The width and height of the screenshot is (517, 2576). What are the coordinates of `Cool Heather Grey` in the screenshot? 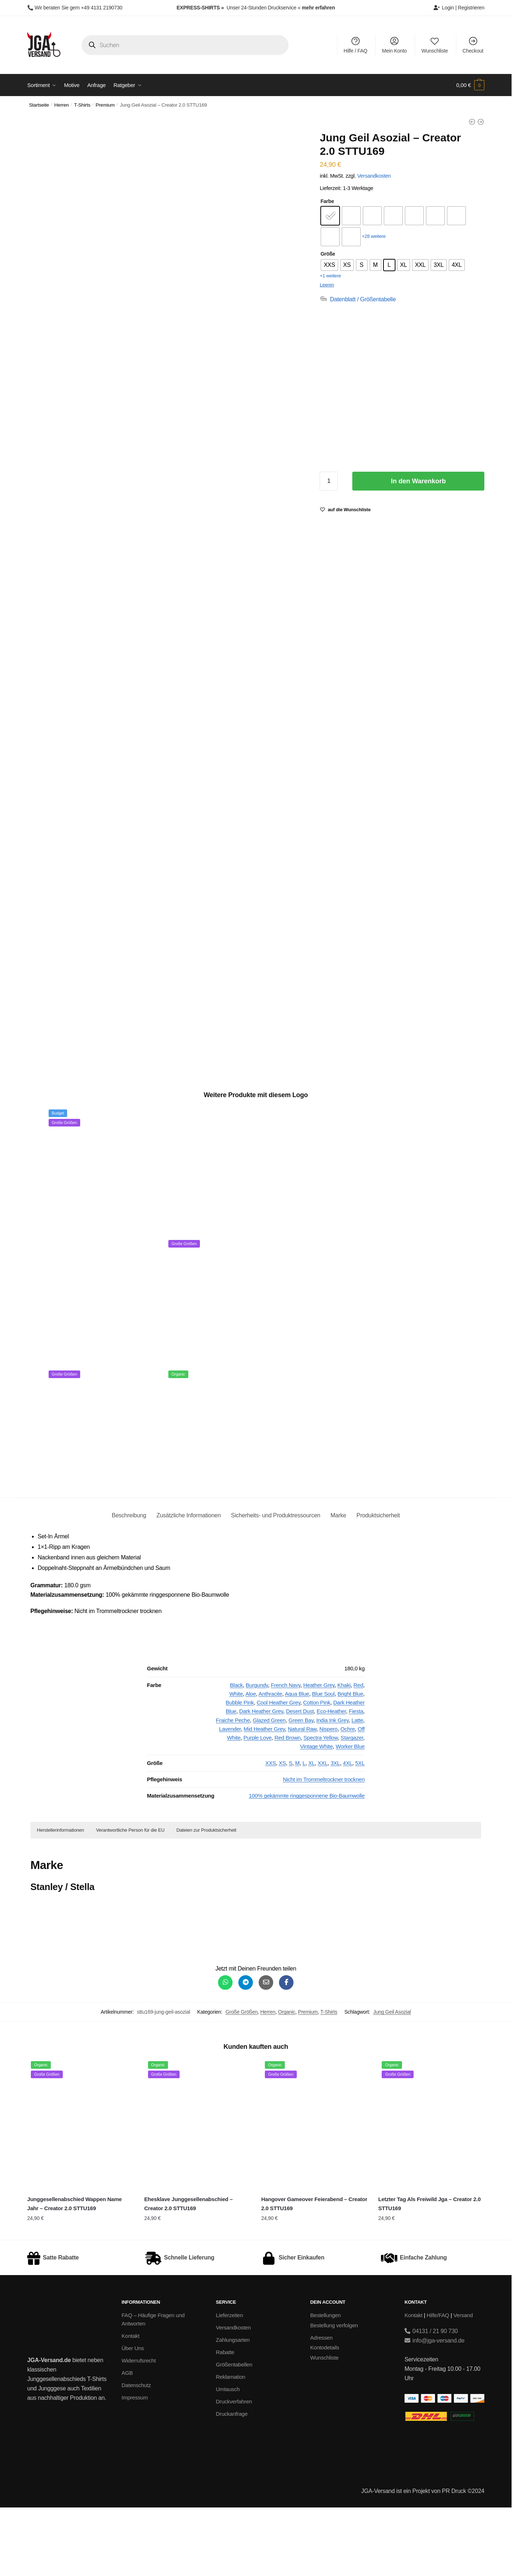 It's located at (278, 1771).